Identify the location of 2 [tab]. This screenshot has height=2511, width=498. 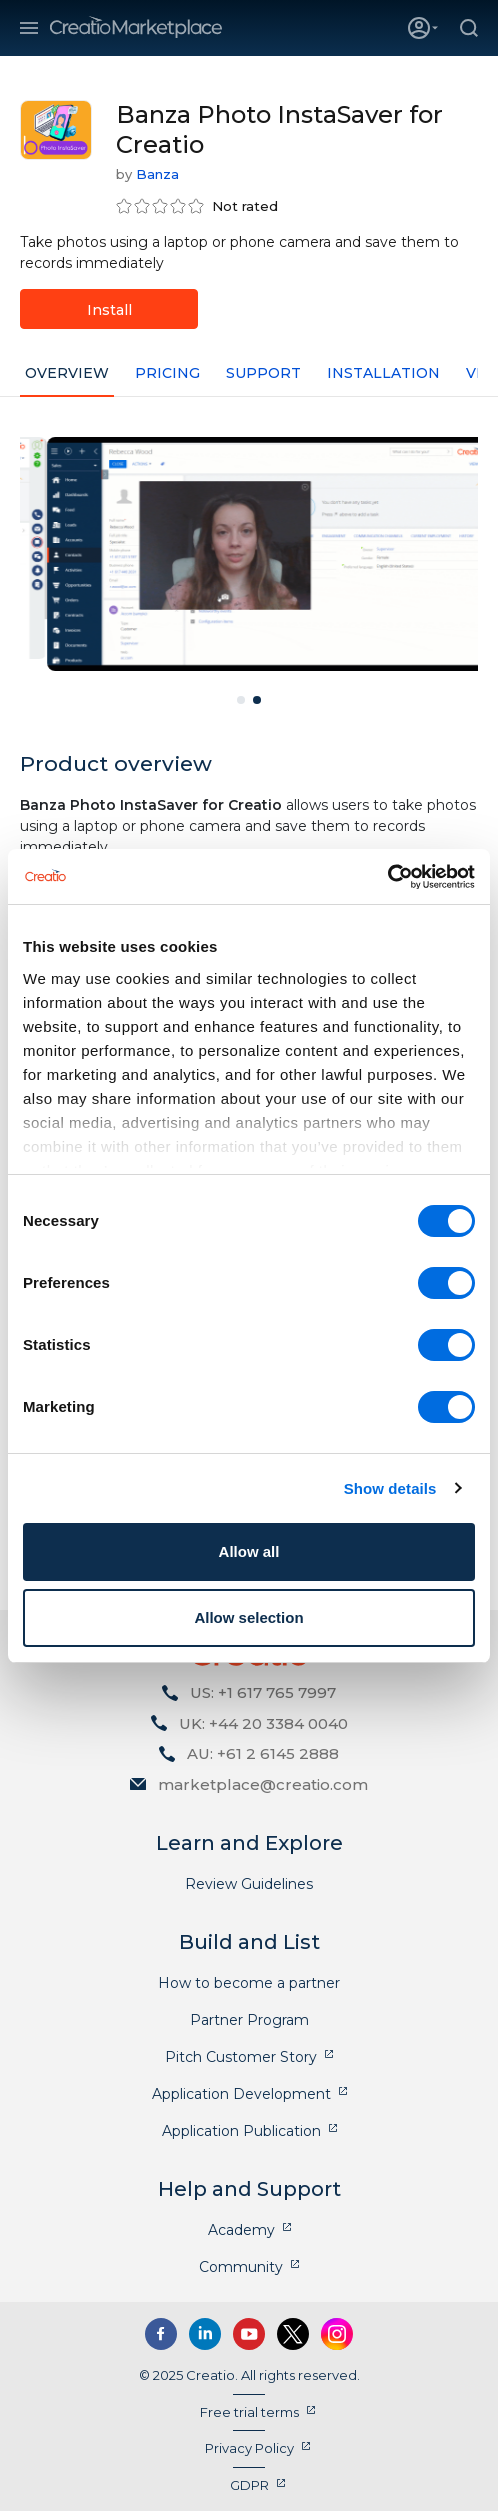
(257, 700).